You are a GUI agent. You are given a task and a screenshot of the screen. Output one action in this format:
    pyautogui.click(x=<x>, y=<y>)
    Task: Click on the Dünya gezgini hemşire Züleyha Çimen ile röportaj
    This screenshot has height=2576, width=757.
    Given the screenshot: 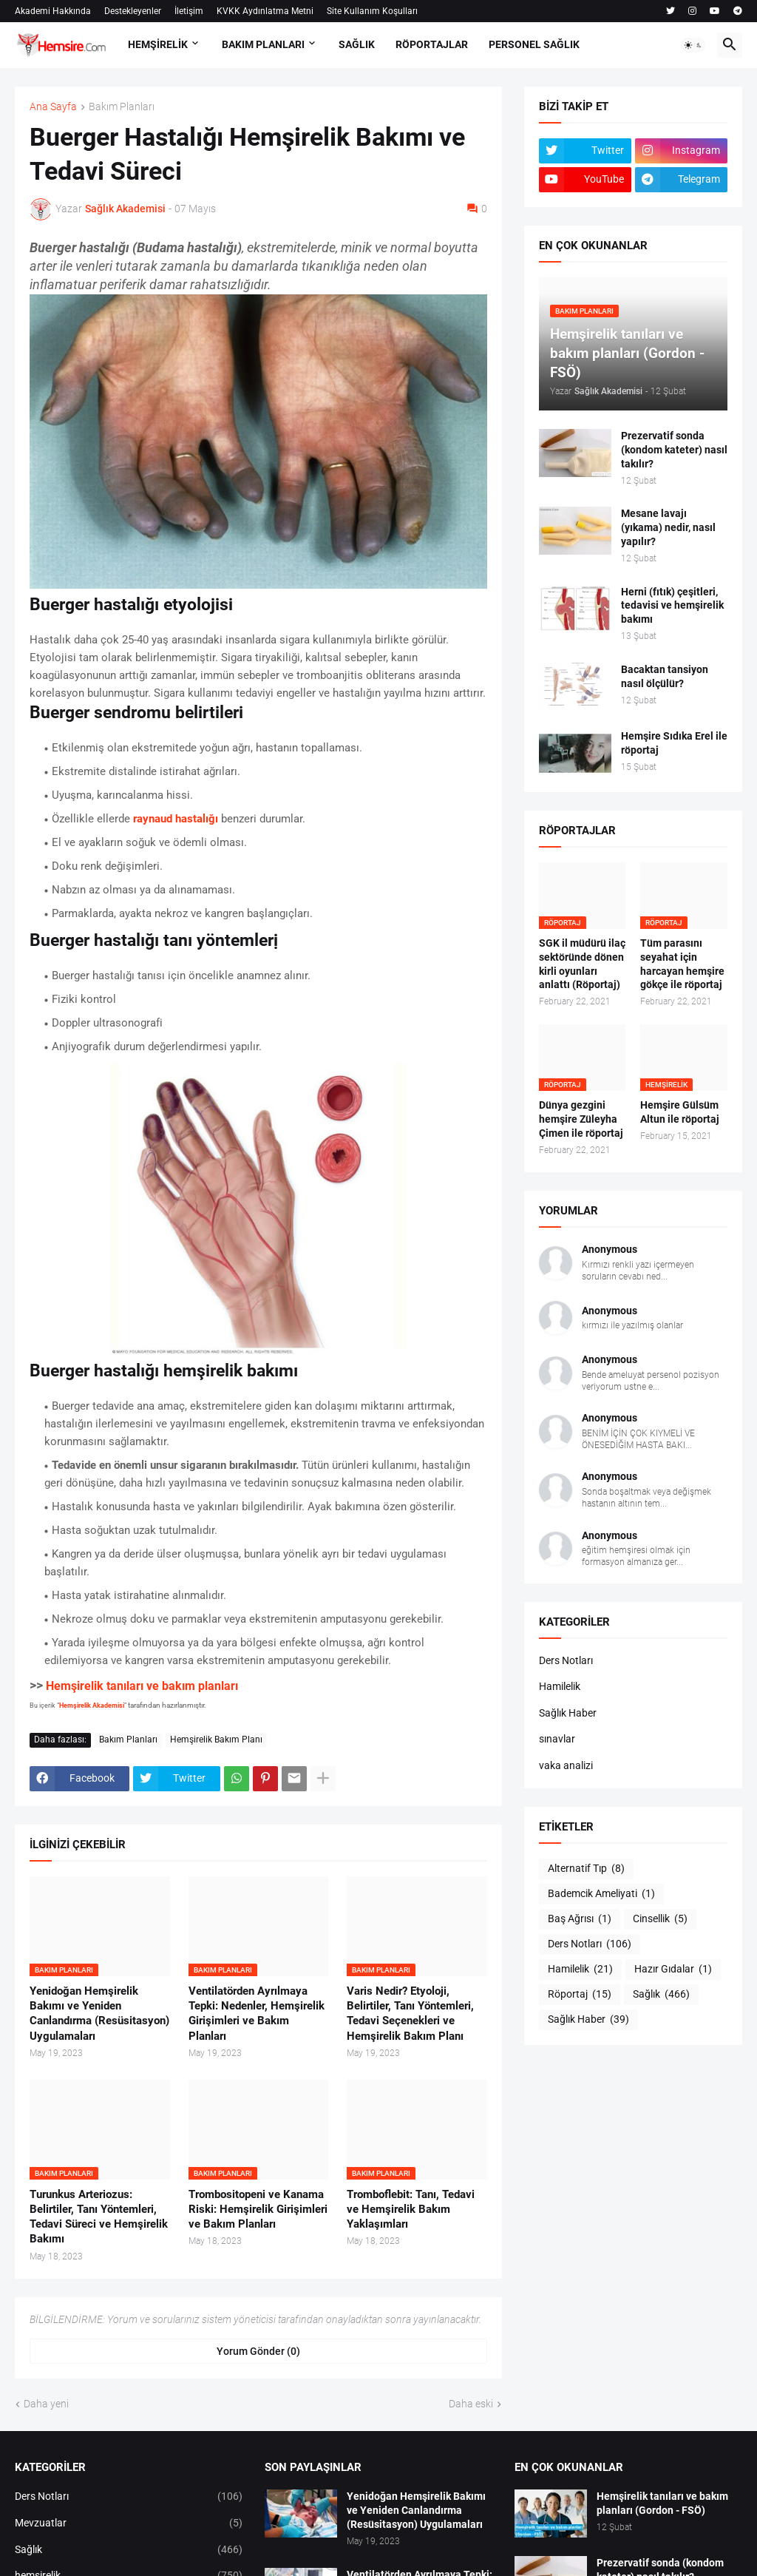 What is the action you would take?
    pyautogui.click(x=581, y=1119)
    